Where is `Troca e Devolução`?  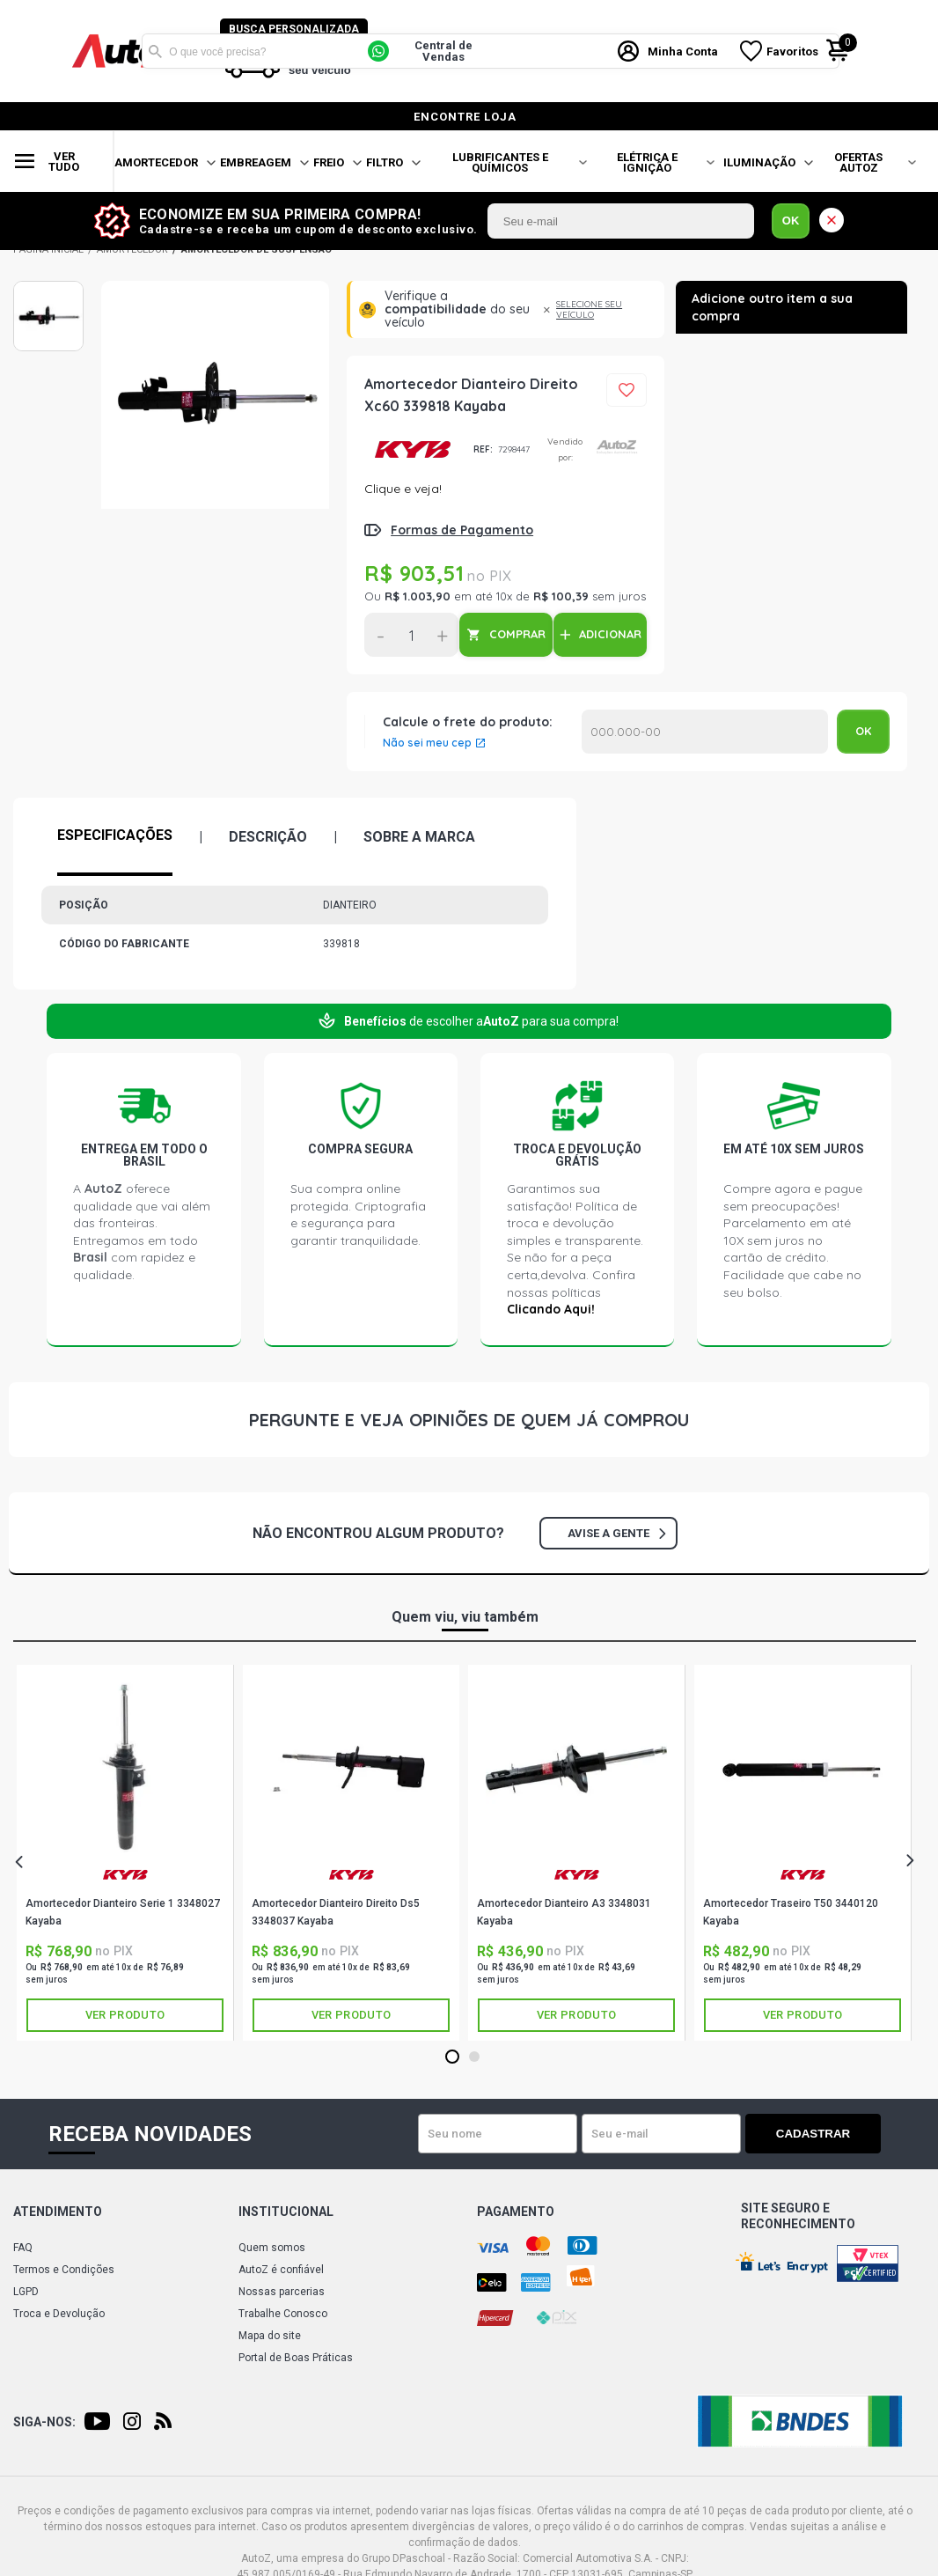
Troca e Devolução is located at coordinates (59, 2313).